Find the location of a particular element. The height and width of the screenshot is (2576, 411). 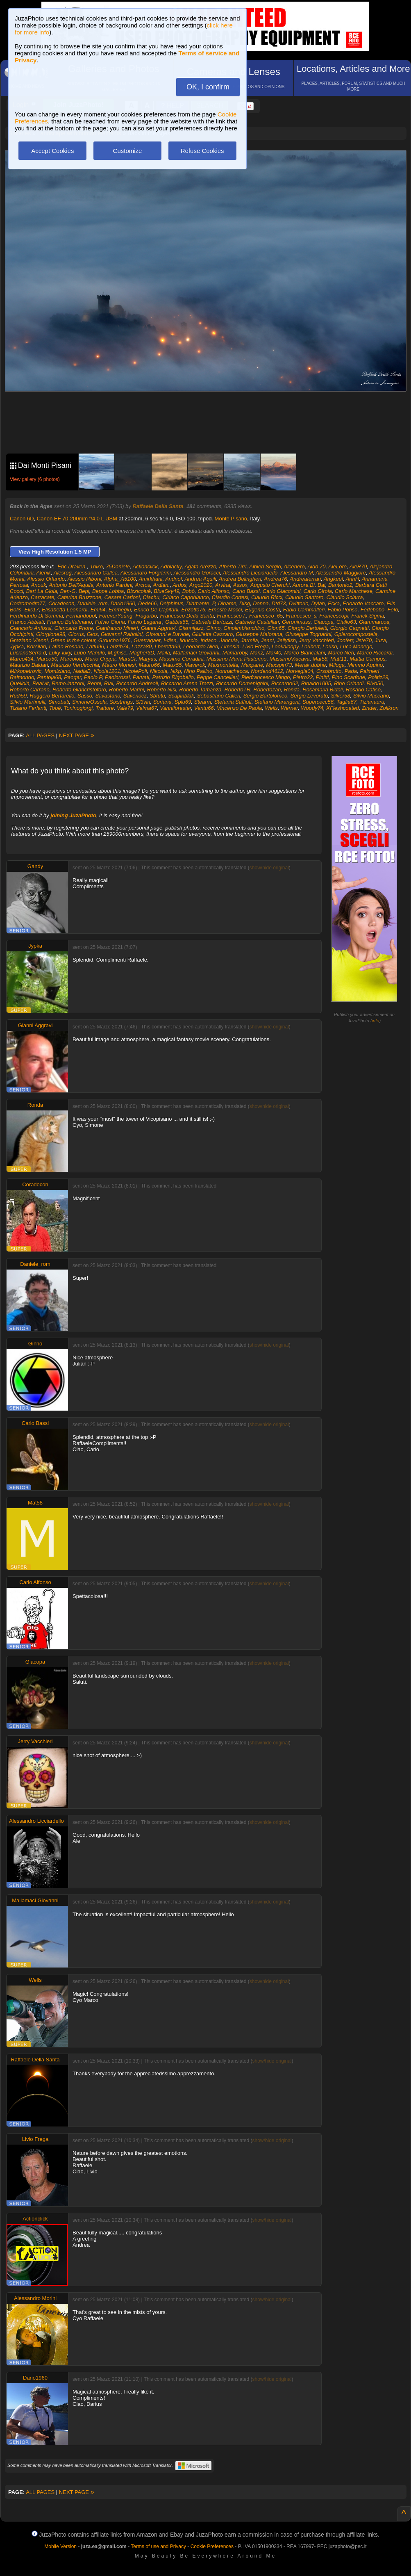

Giallo63 is located at coordinates (346, 622).